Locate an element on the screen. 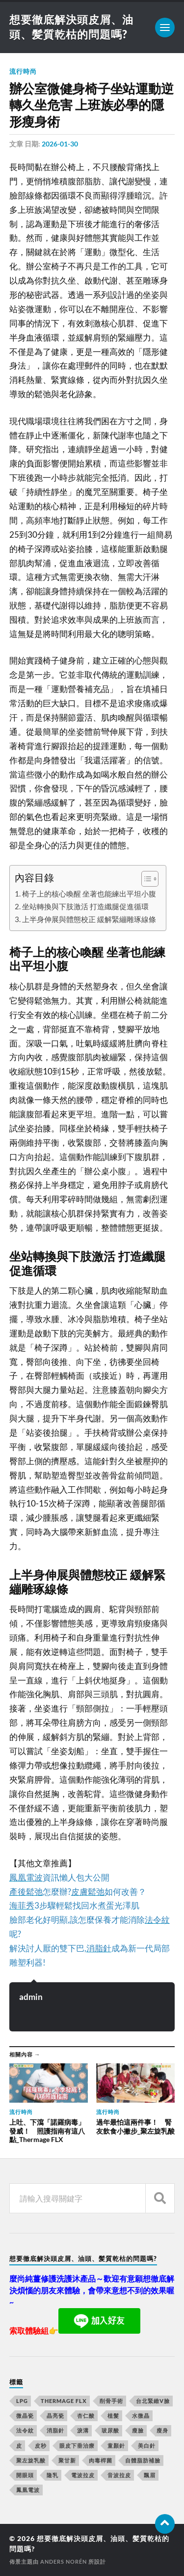 This screenshot has height=2576, width=184. 杏仁酸 [杏仁酸 (127 個項目)] is located at coordinates (86, 2415).